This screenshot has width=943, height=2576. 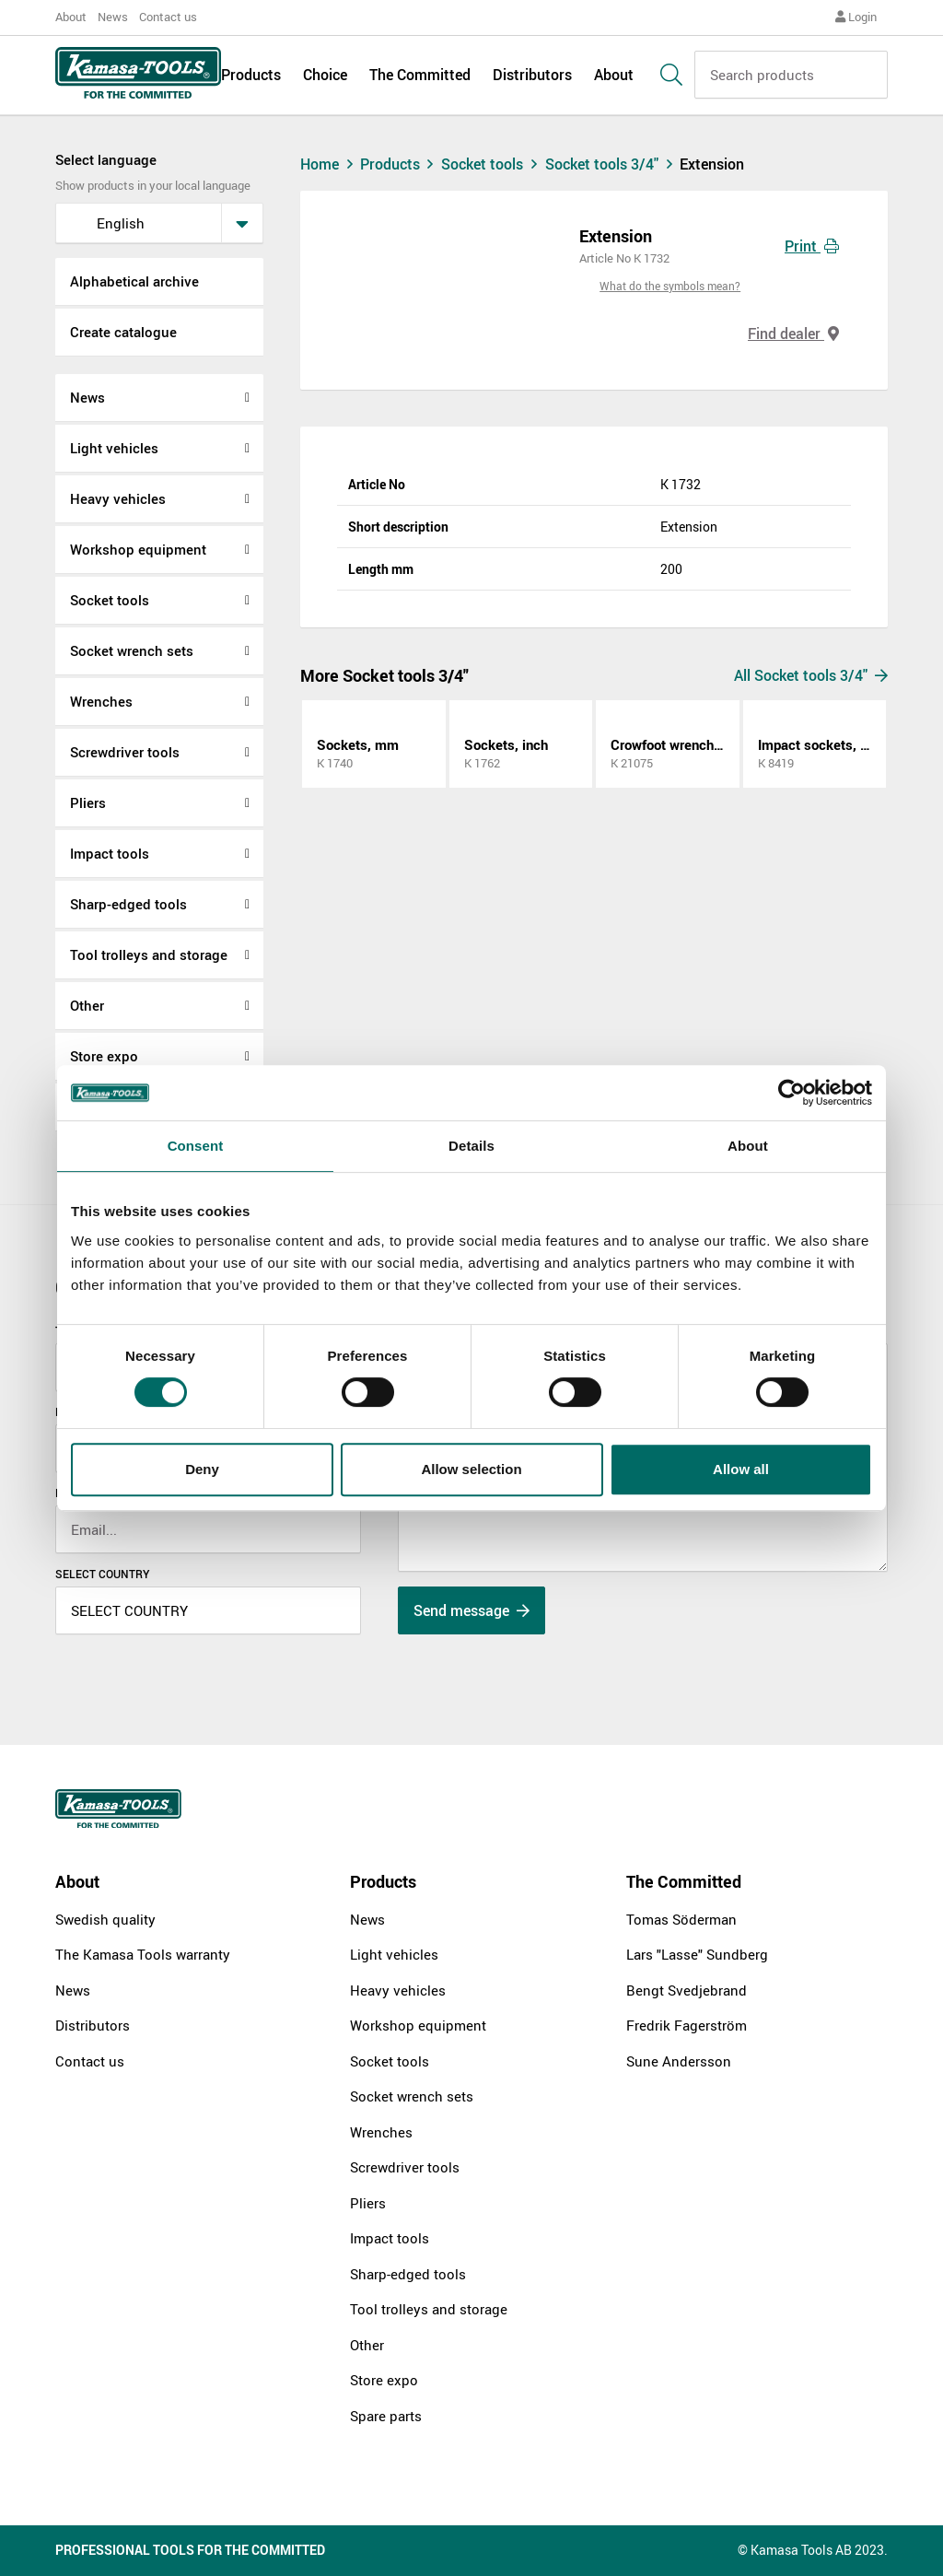 What do you see at coordinates (856, 16) in the screenshot?
I see `Login` at bounding box center [856, 16].